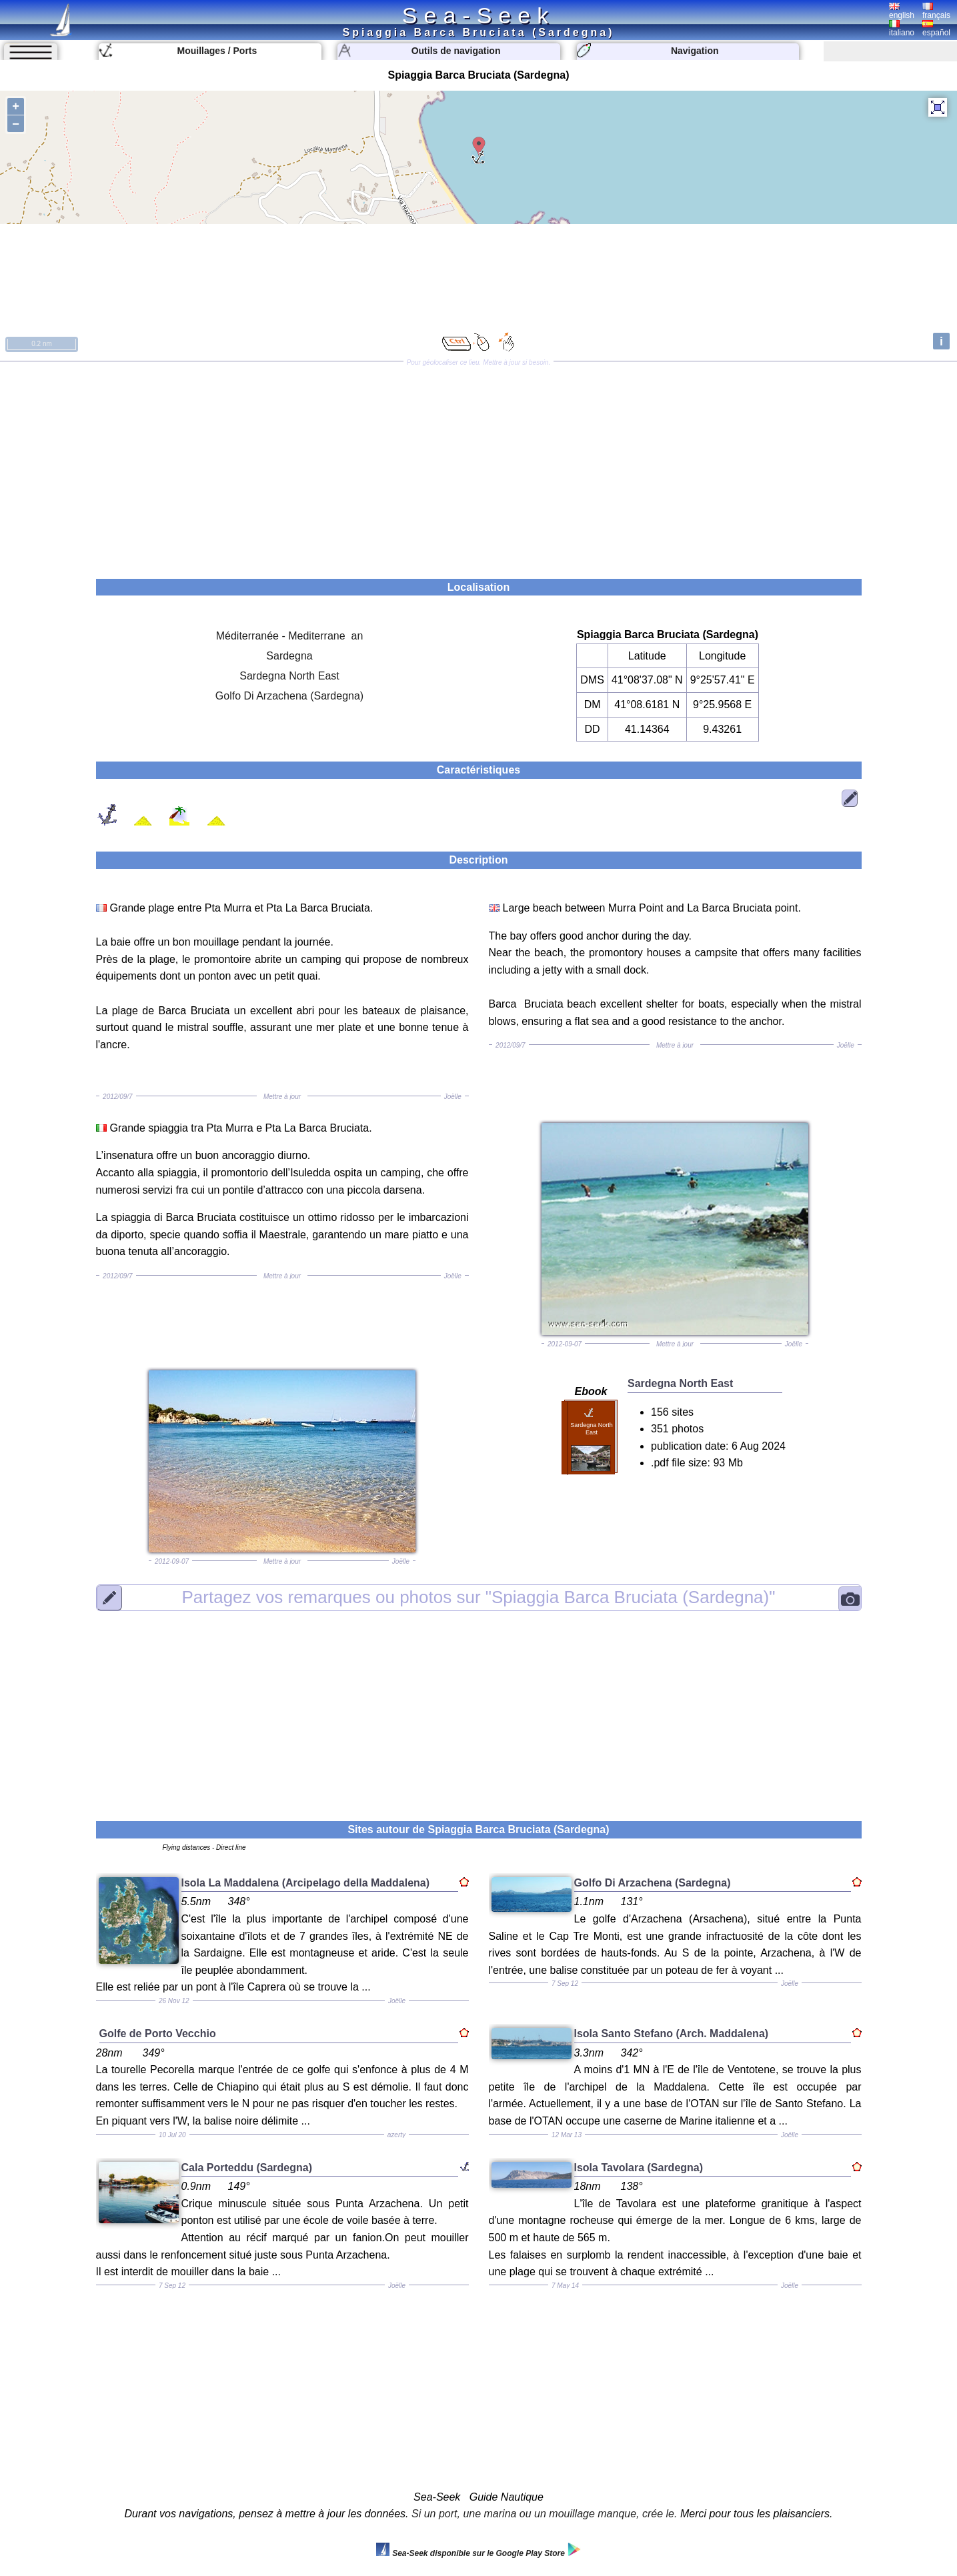 This screenshot has height=2576, width=957. Describe the element at coordinates (289, 696) in the screenshot. I see `Golfo Di Arzachena (Sardegna)` at that location.